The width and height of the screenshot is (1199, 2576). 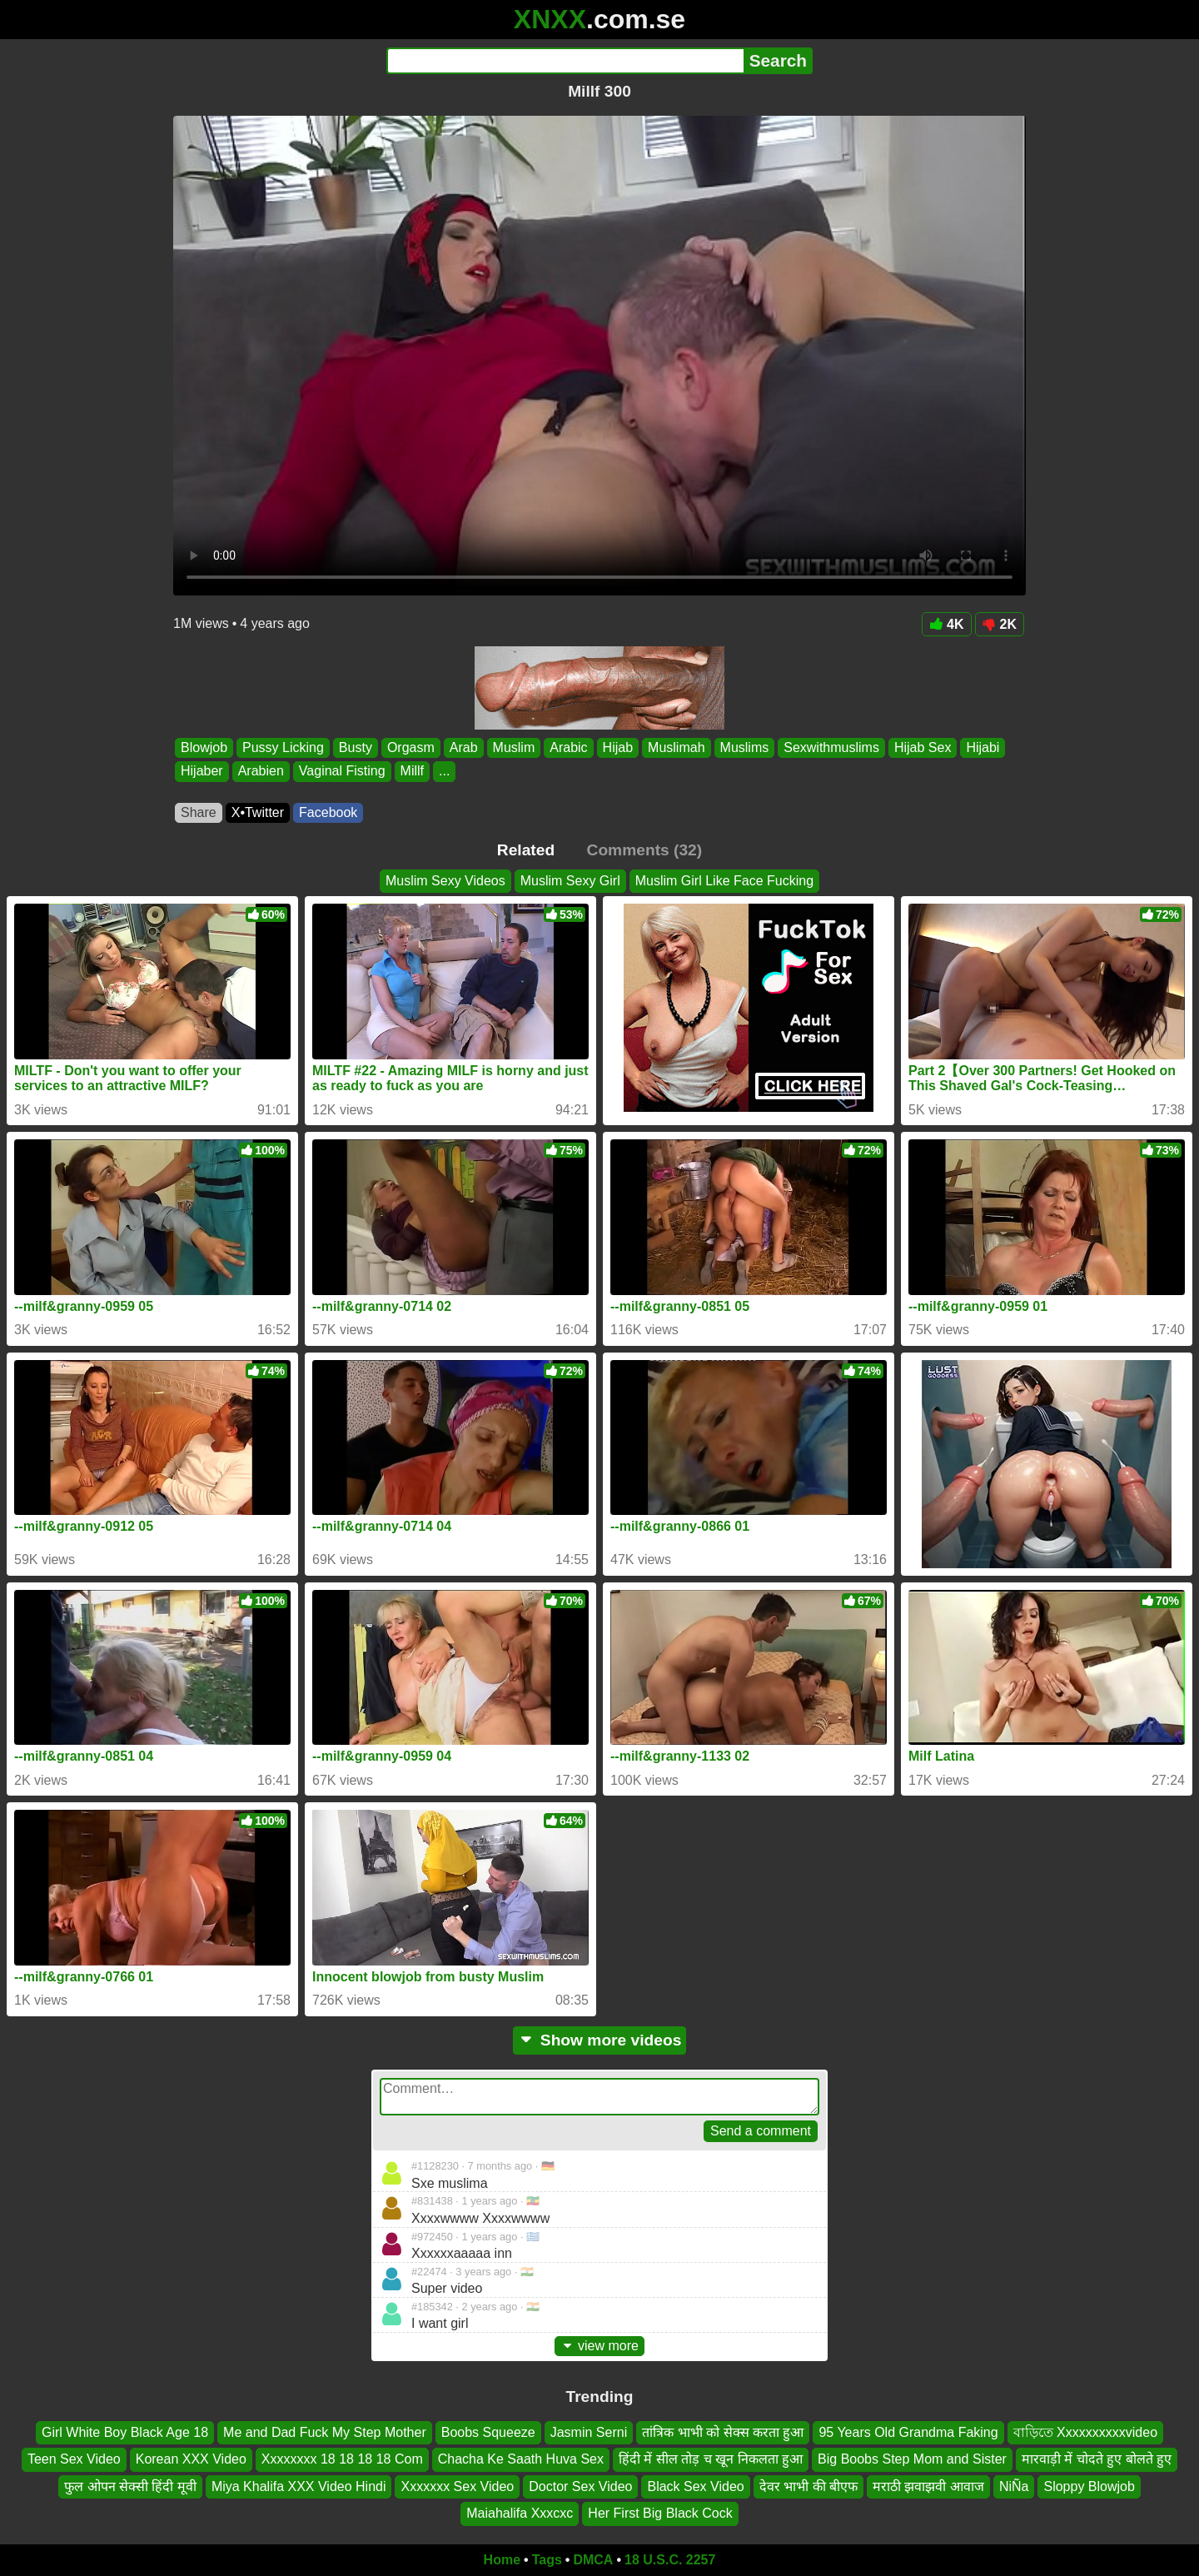 What do you see at coordinates (1097, 2460) in the screenshot?
I see `मारवाड़ी में चोदते हुए बोलते हुए` at bounding box center [1097, 2460].